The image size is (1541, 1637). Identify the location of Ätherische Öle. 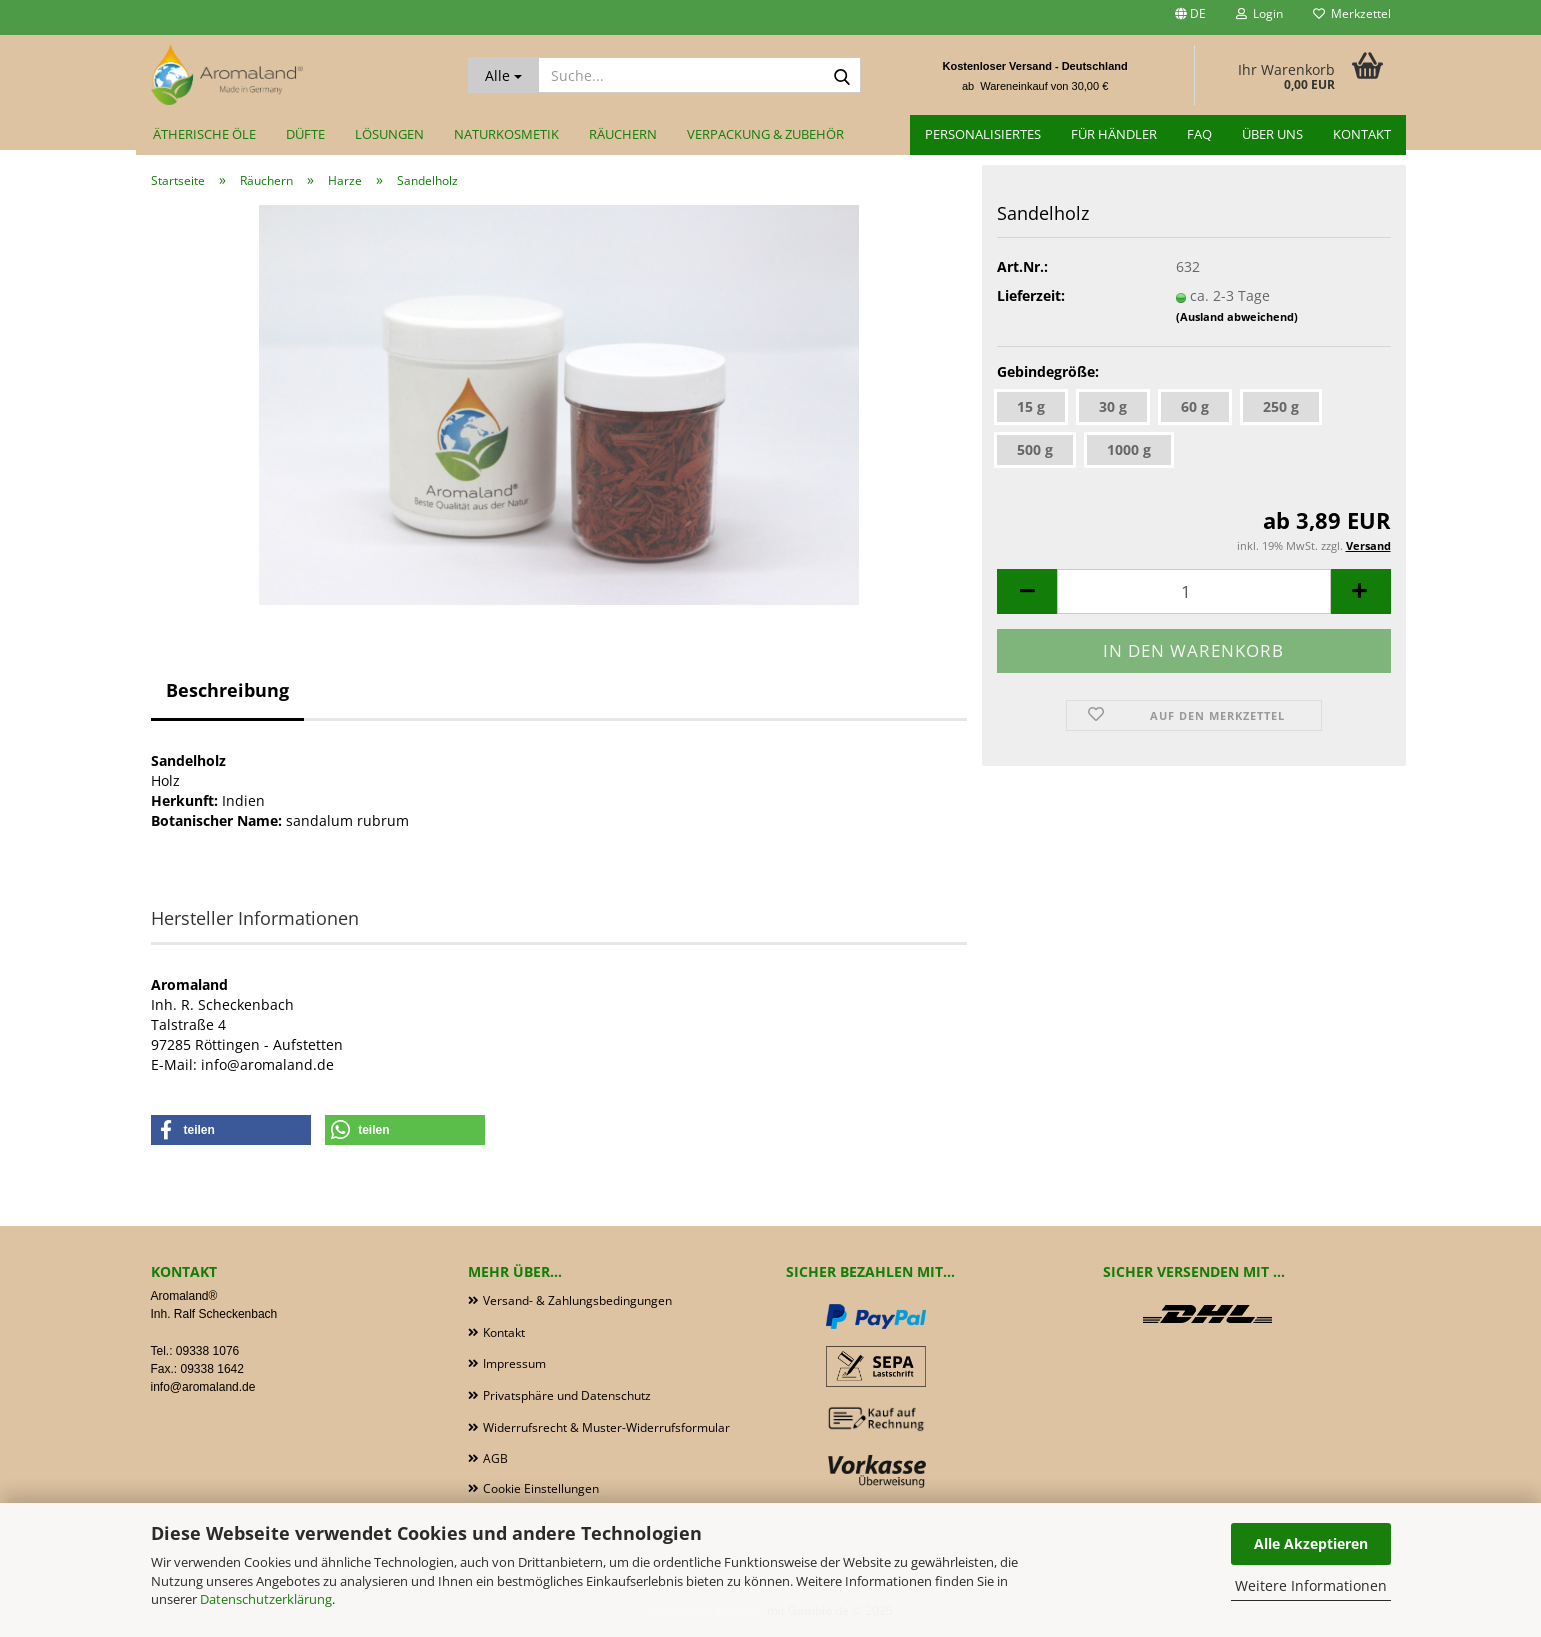
(204, 134).